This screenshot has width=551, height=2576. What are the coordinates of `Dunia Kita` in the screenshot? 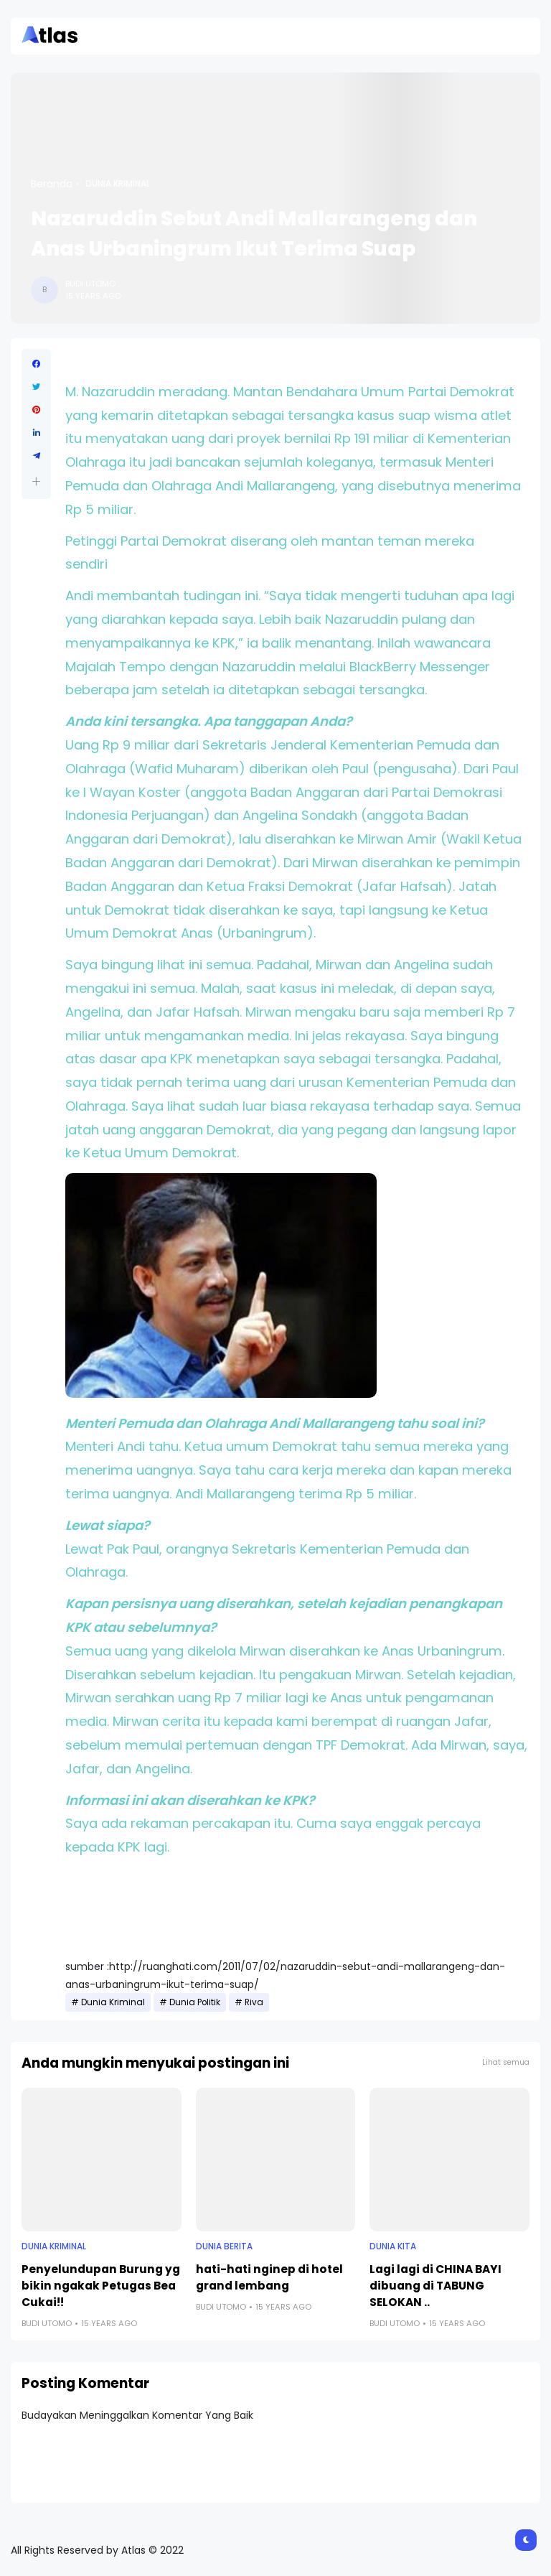 It's located at (392, 2246).